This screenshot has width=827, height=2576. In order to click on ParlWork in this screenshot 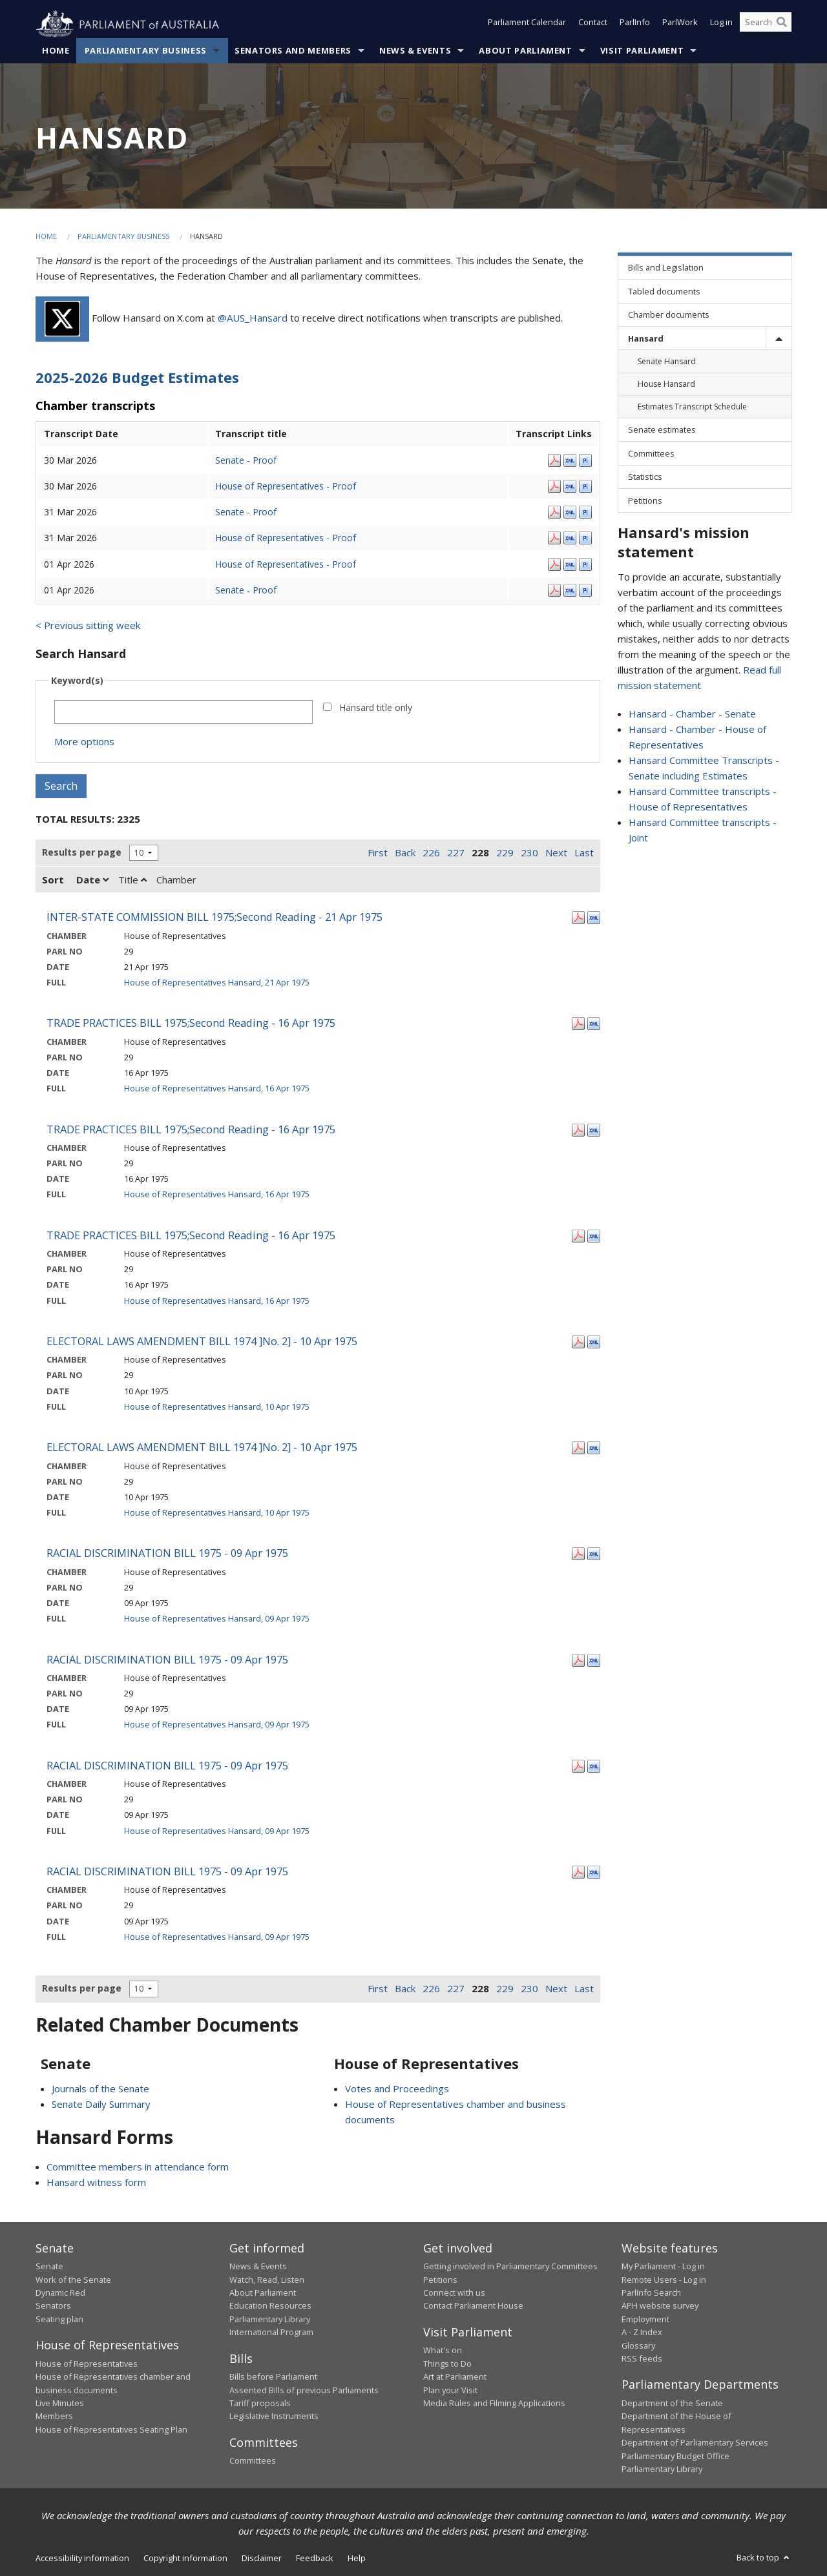, I will do `click(680, 24)`.